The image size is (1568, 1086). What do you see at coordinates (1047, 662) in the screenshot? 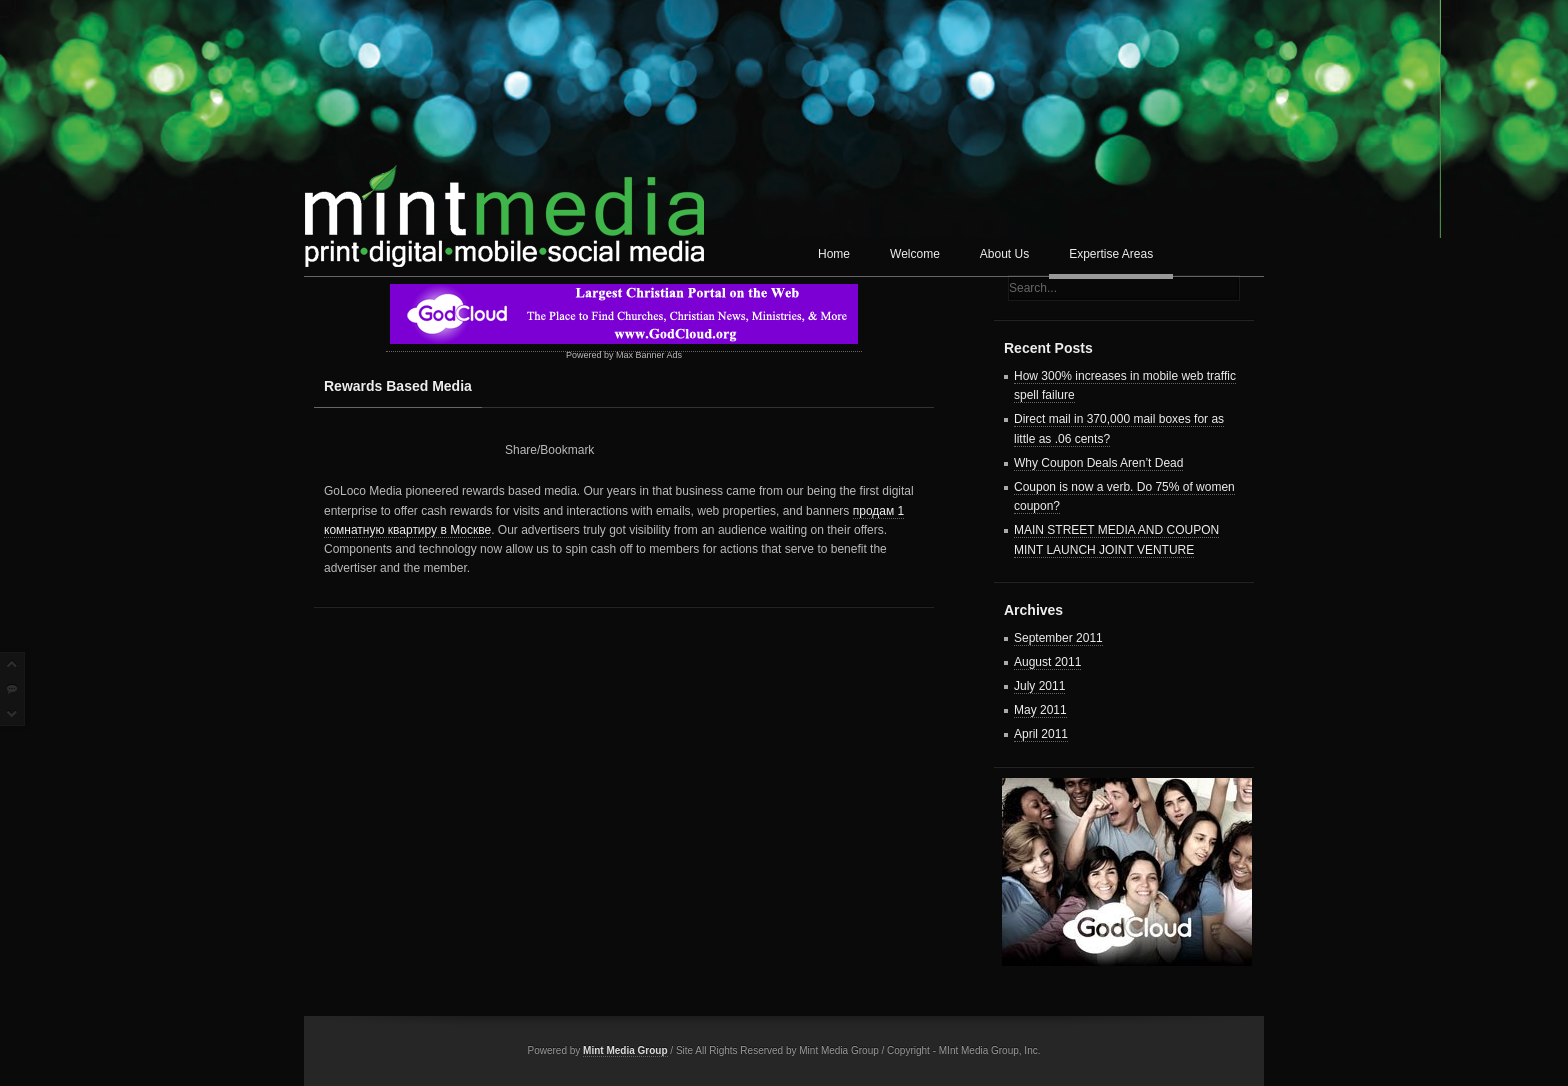
I see `August 2011` at bounding box center [1047, 662].